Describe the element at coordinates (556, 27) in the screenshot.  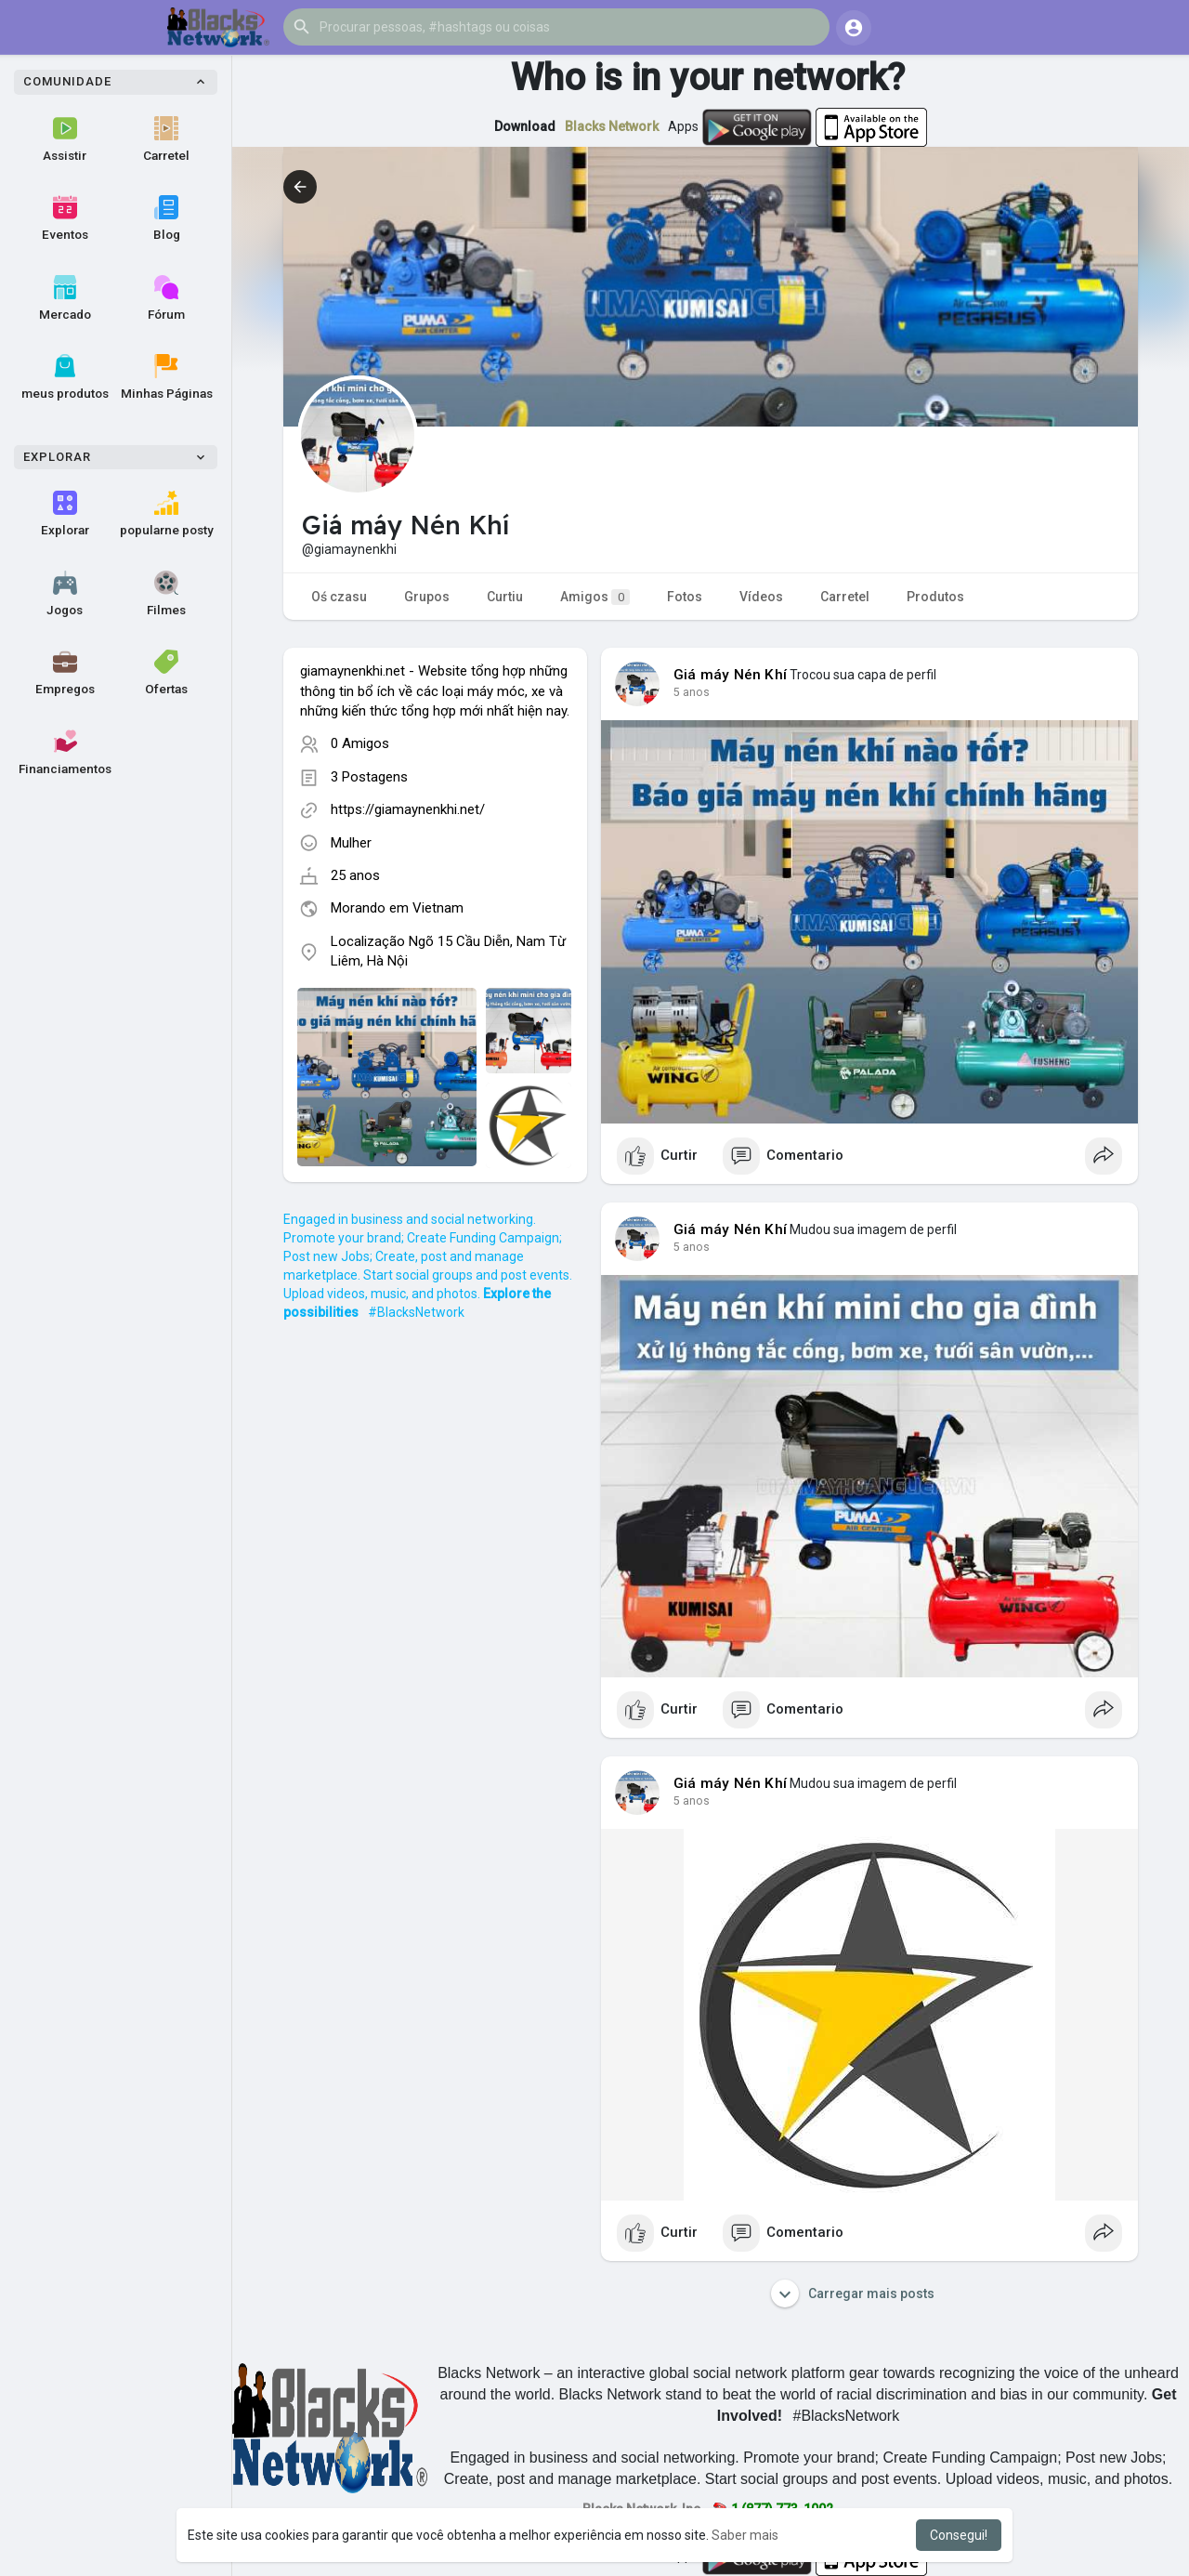
I see `[button]` at that location.